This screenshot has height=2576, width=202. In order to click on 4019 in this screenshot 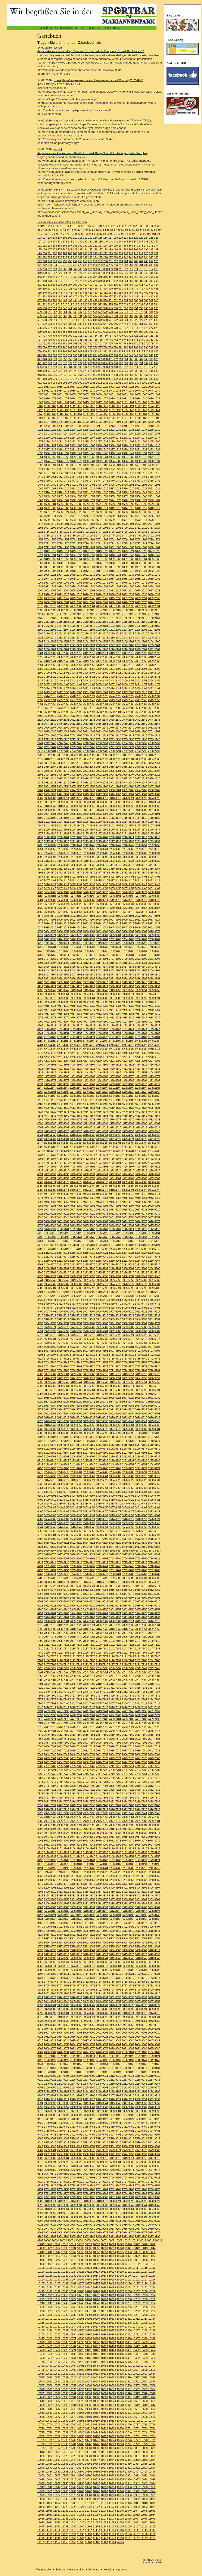, I will do `click(73, 1005)`.